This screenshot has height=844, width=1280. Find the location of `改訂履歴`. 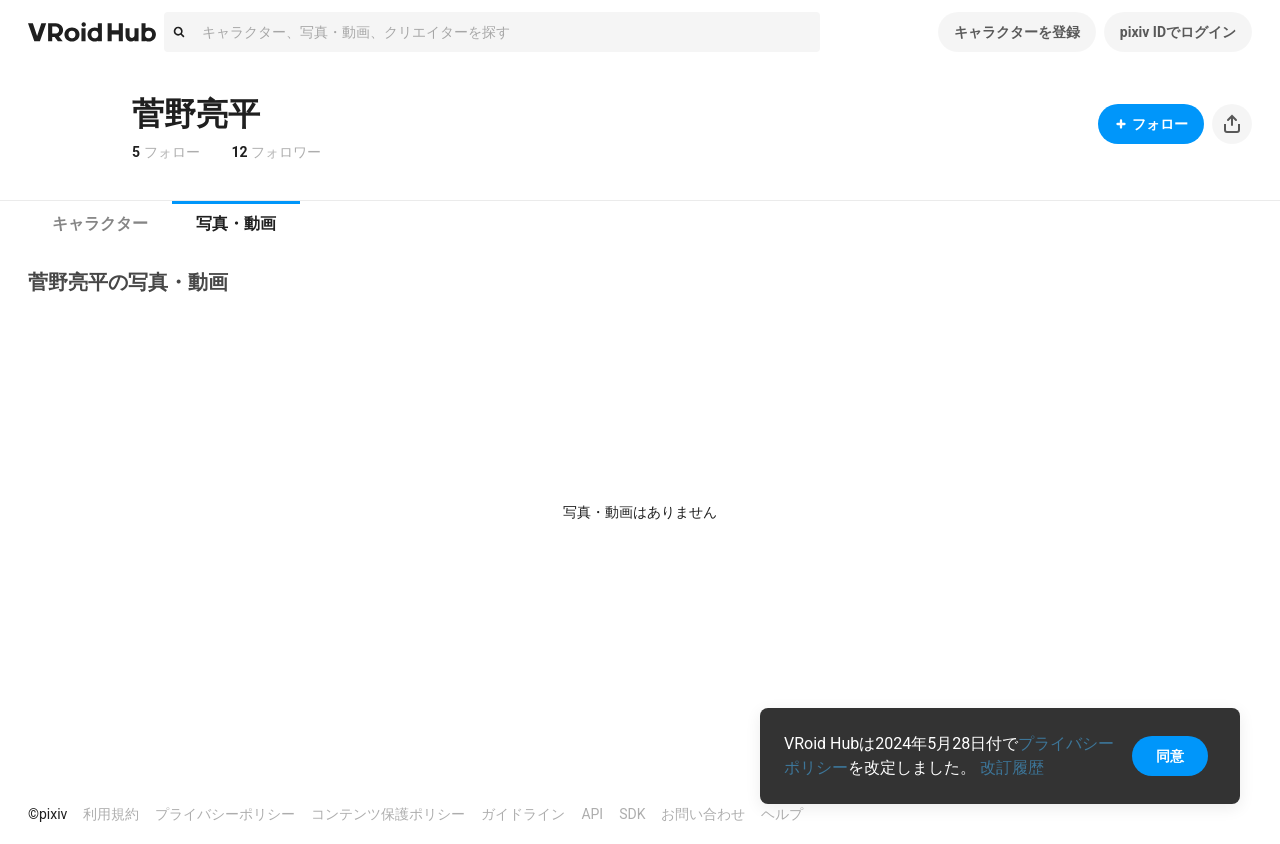

改訂履歴 is located at coordinates (1012, 767).